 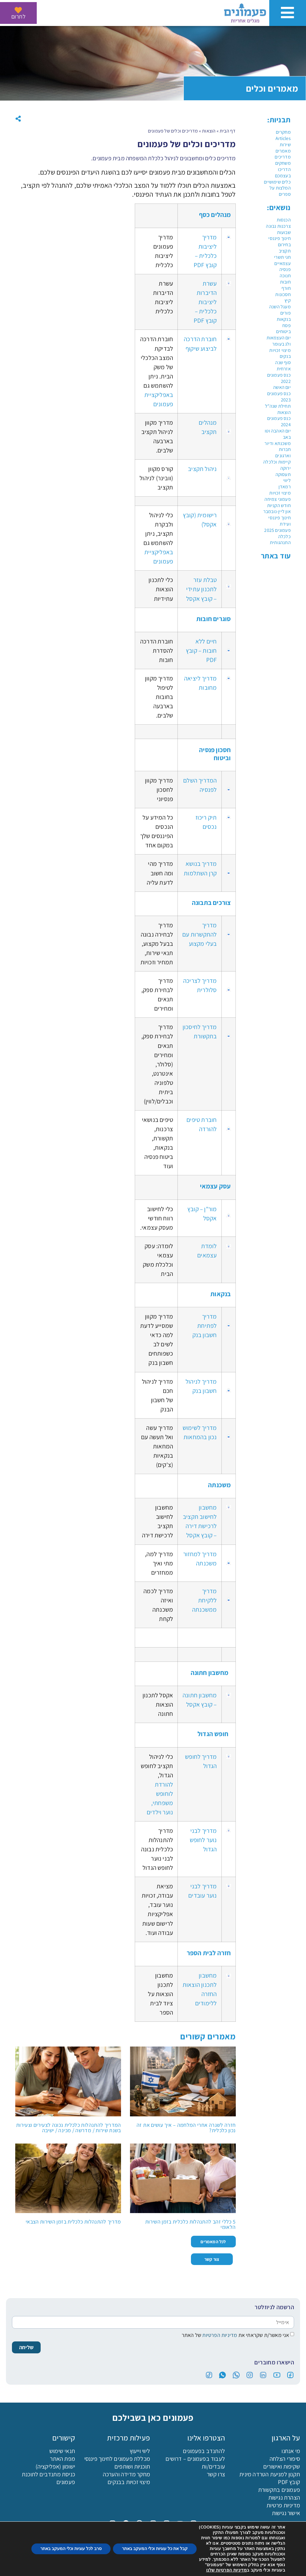 What do you see at coordinates (38, 2566) in the screenshot?
I see `בקשה לליווי` at bounding box center [38, 2566].